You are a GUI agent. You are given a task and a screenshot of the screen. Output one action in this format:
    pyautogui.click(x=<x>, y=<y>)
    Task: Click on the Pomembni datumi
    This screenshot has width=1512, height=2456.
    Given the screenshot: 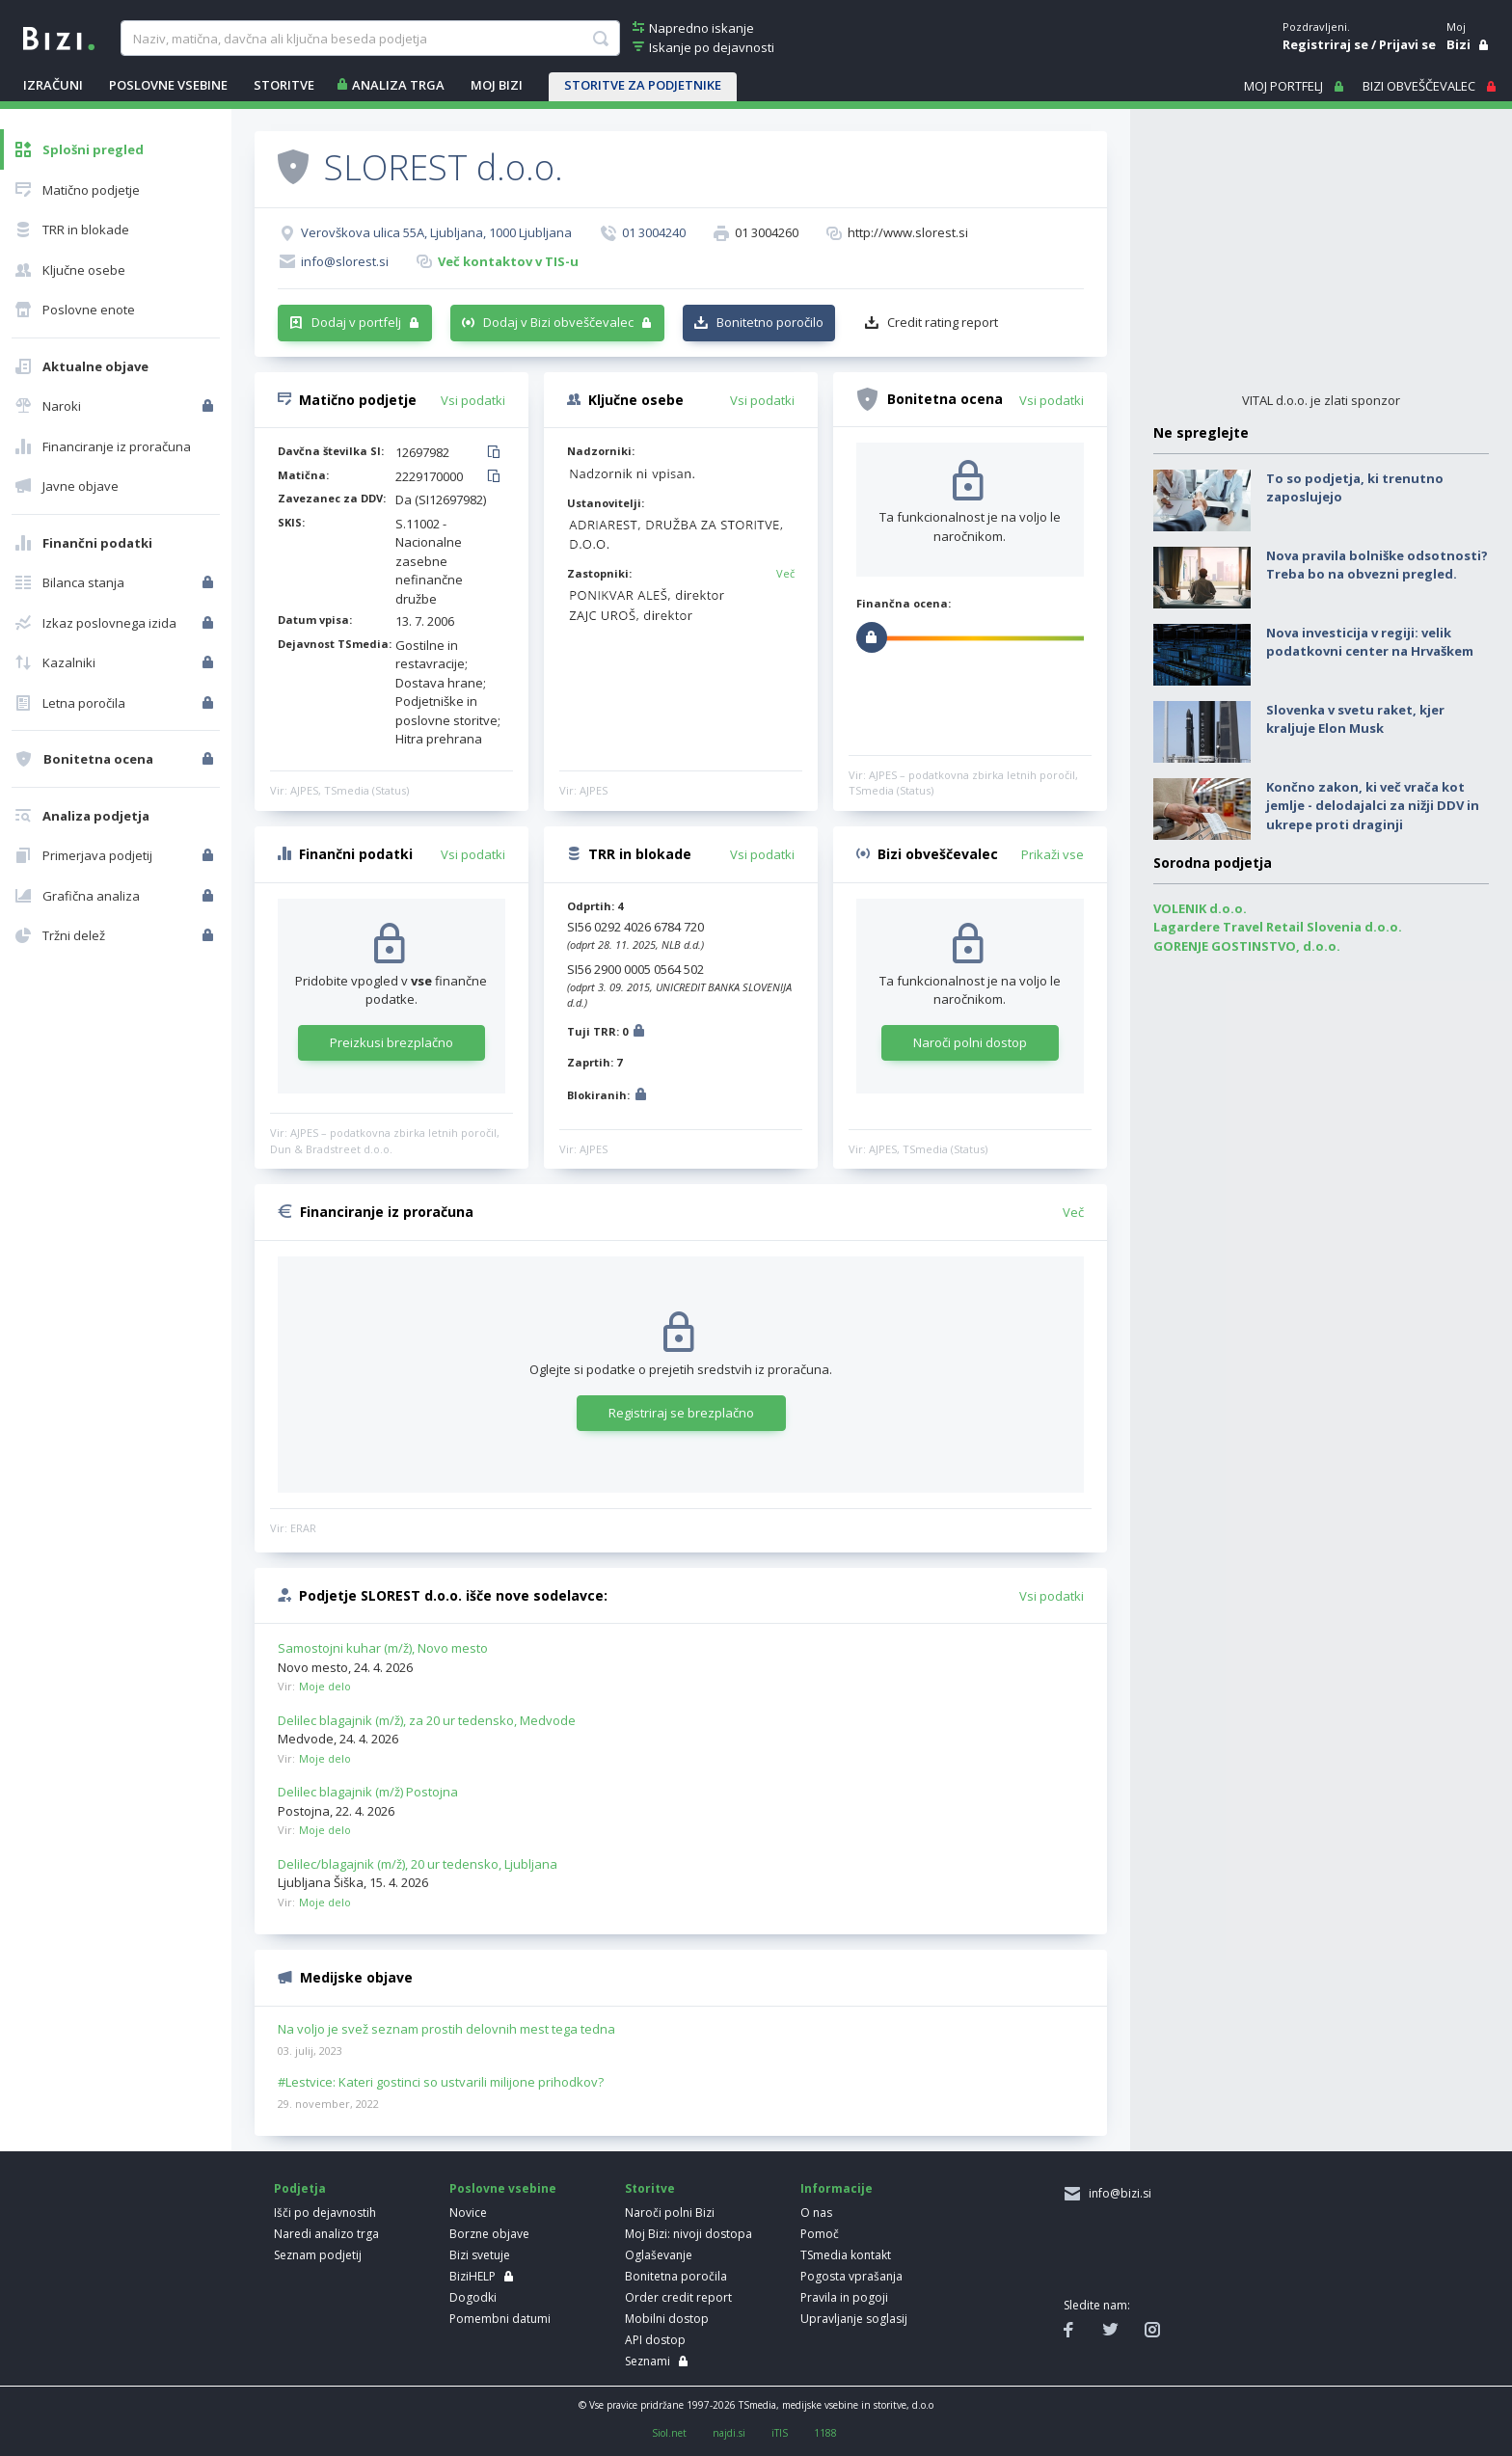 What is the action you would take?
    pyautogui.click(x=500, y=2318)
    